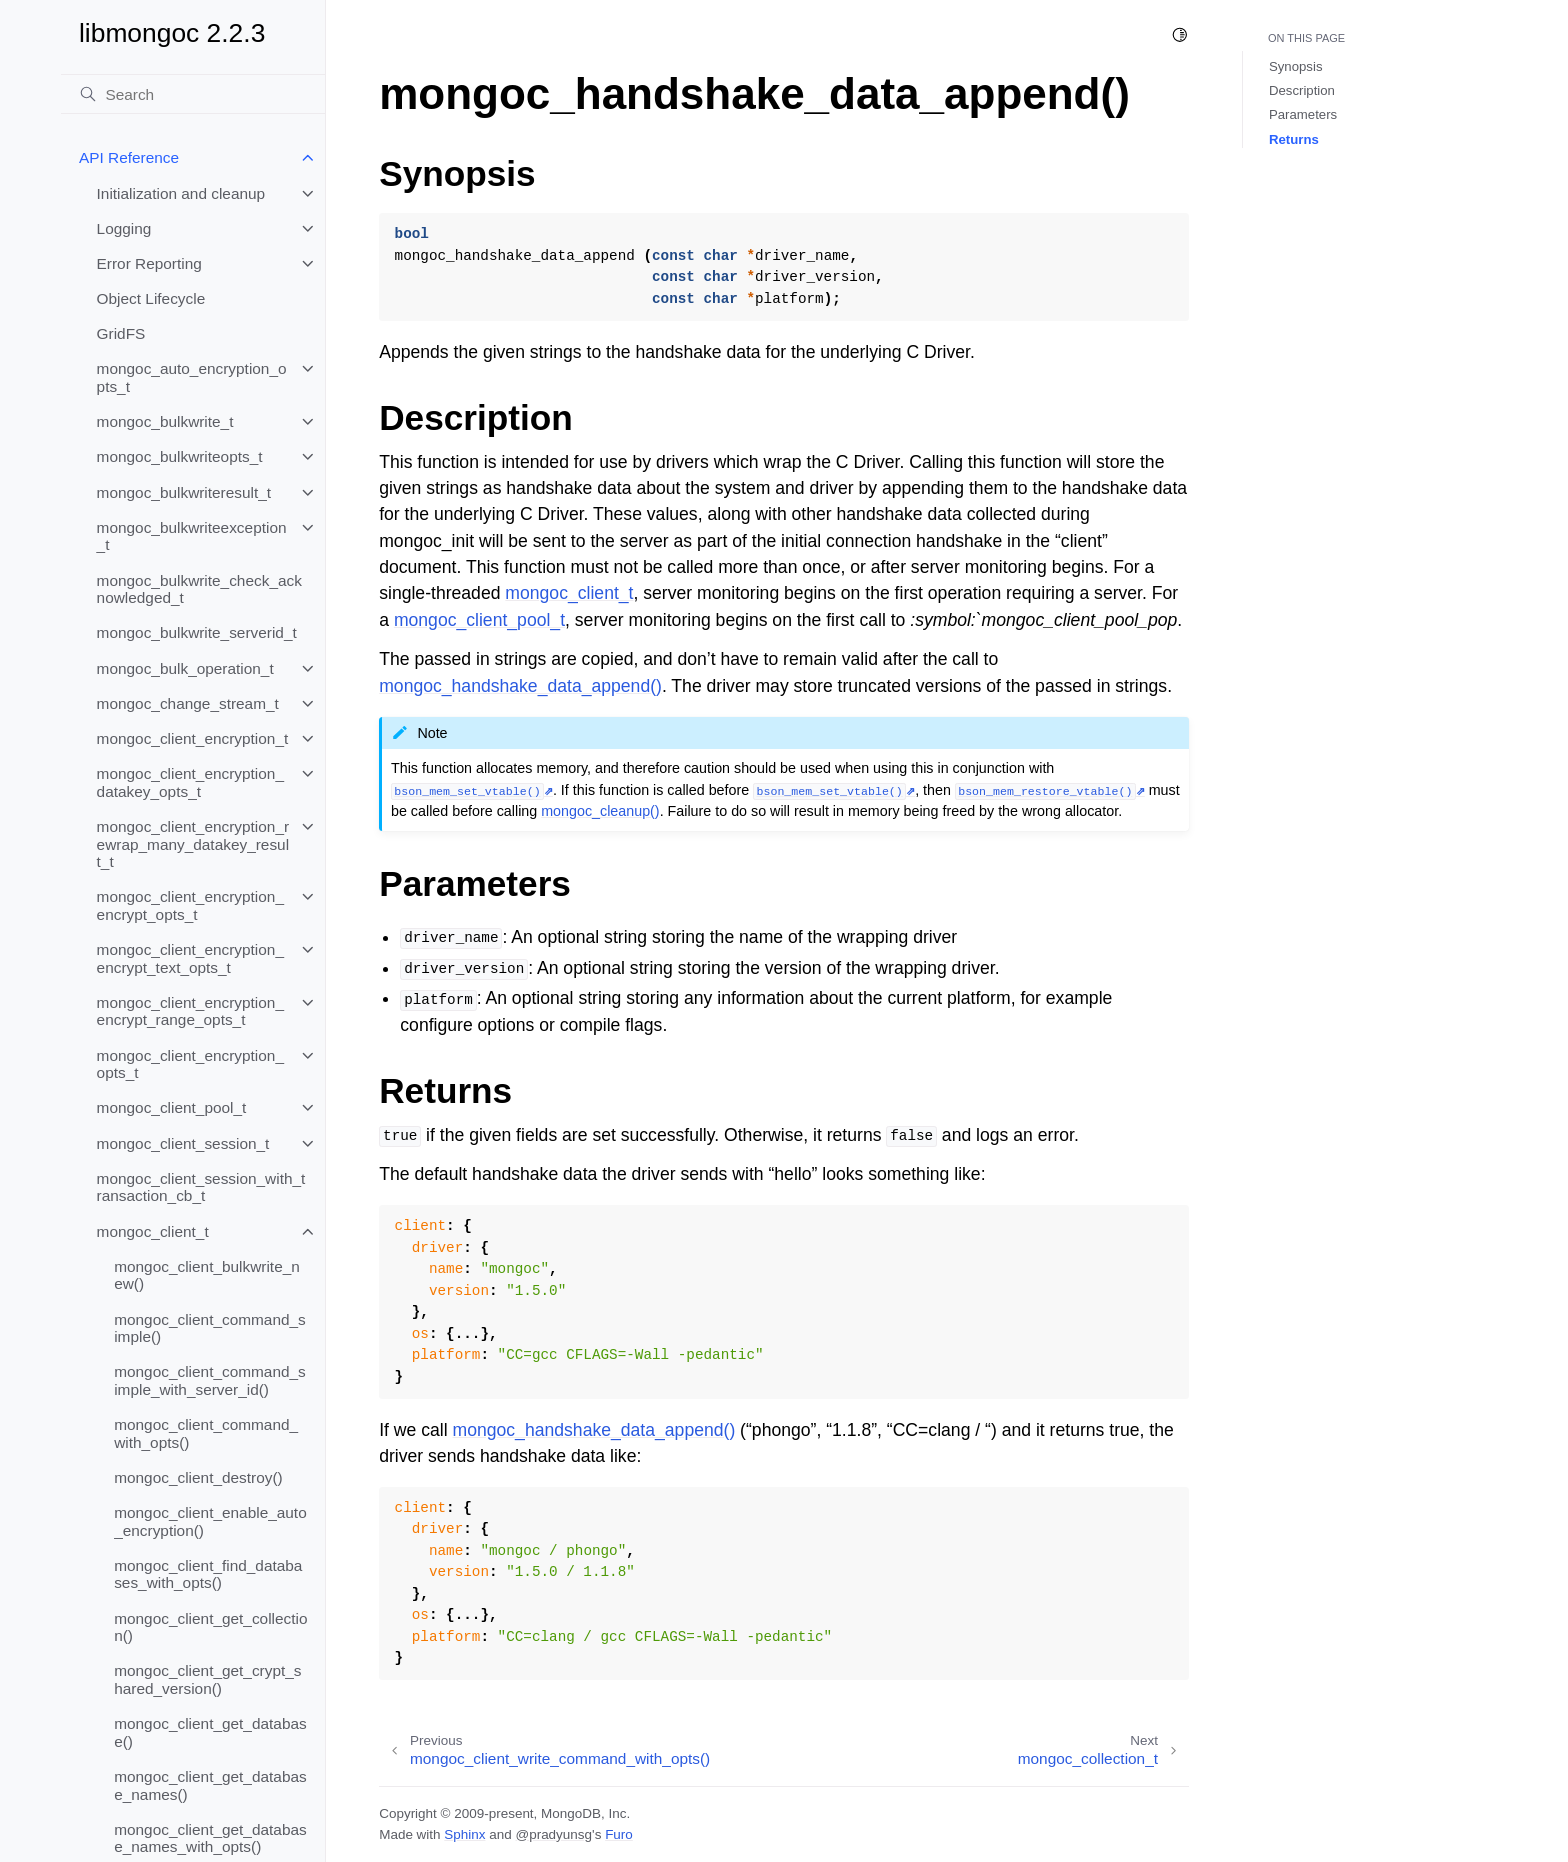 The image size is (1568, 1862). I want to click on mongoc_bulk_operation_t, so click(185, 668).